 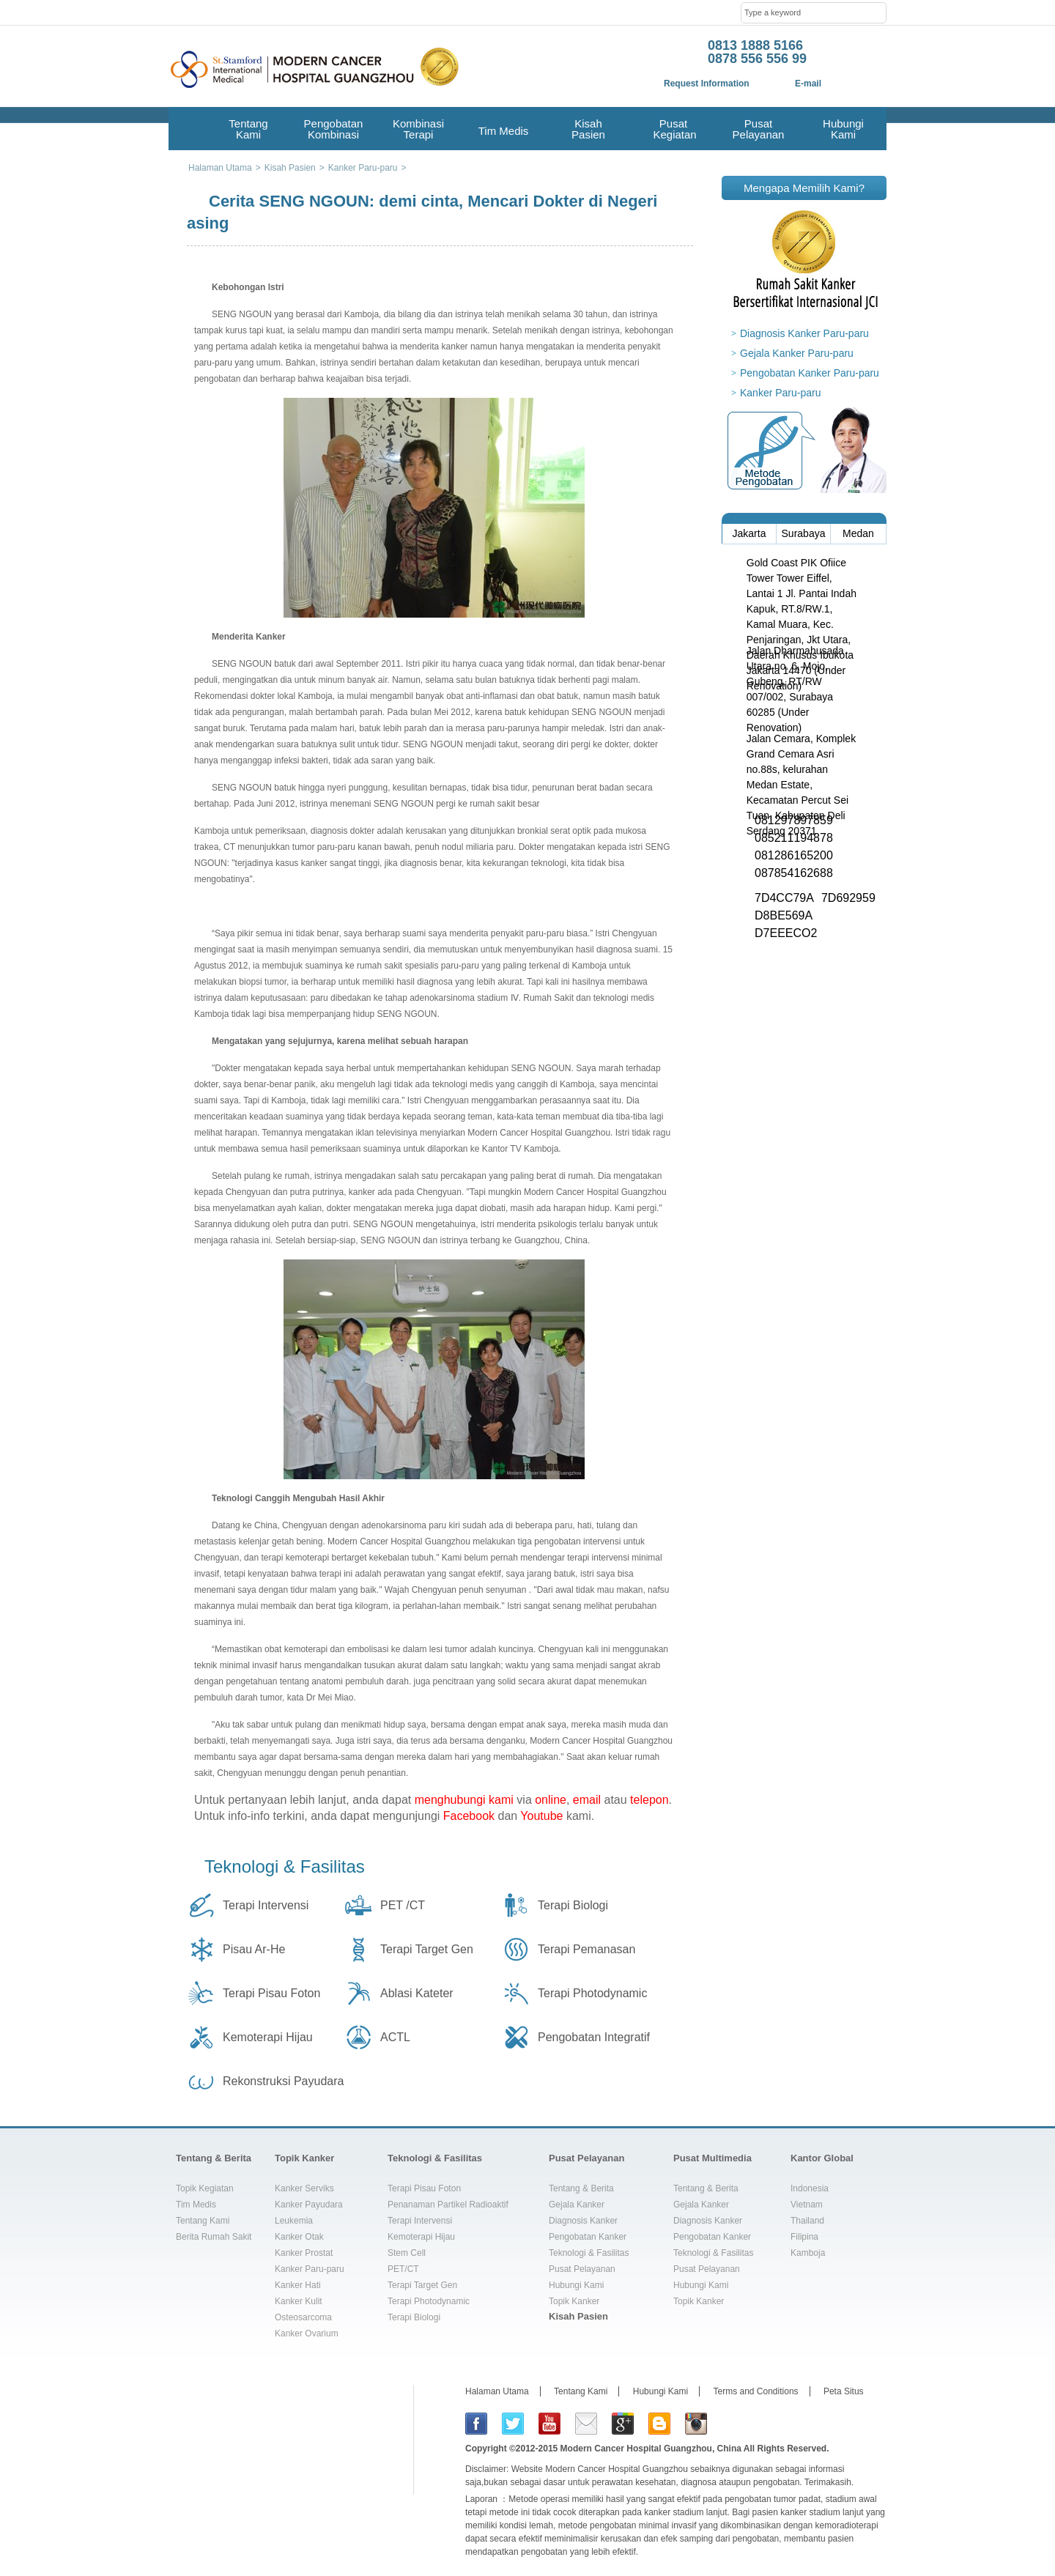 I want to click on Kanker Otak, so click(x=299, y=2237).